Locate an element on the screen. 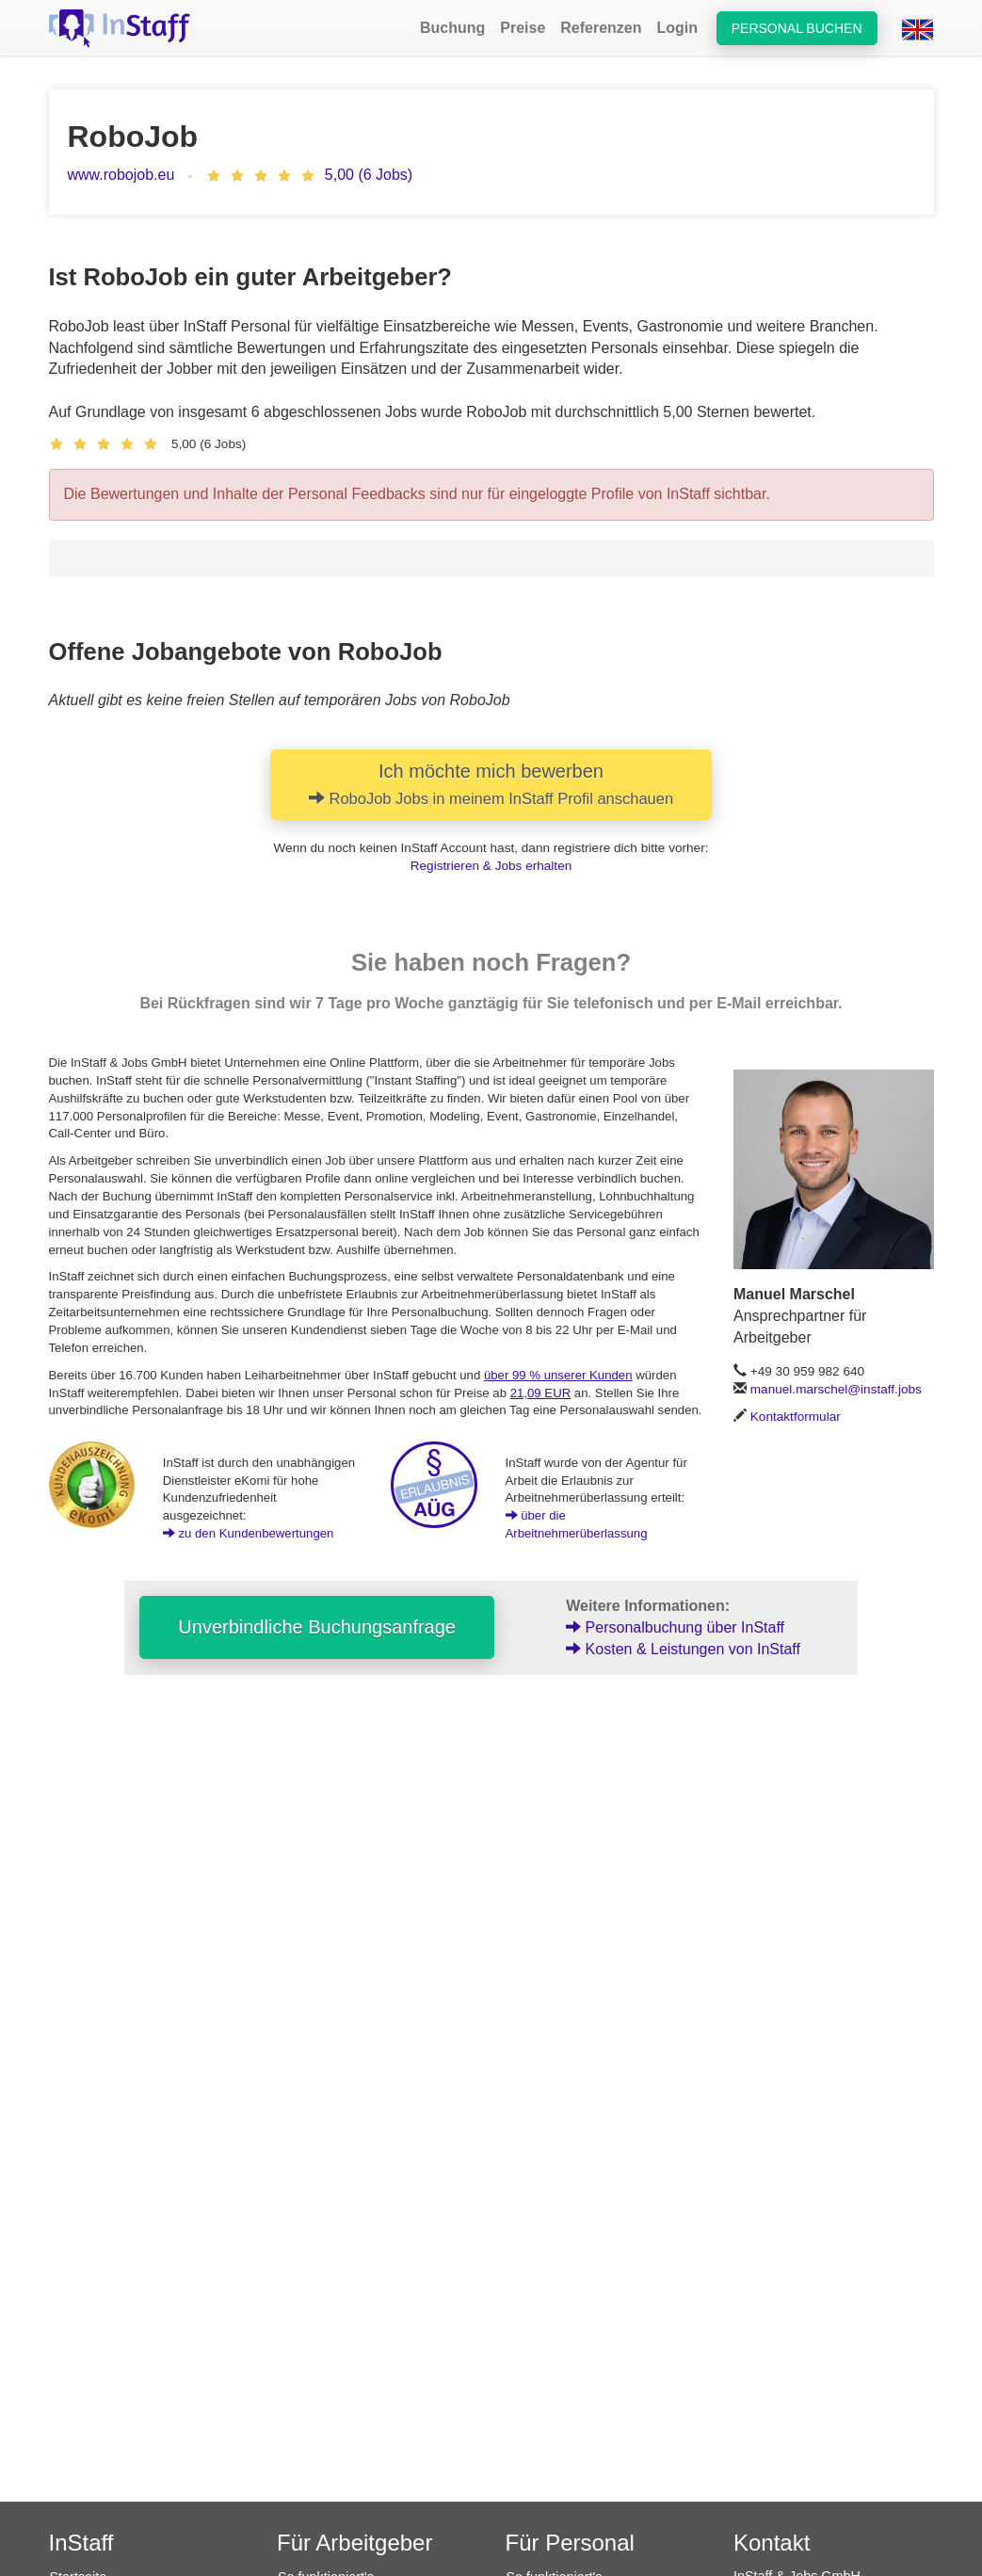 This screenshot has width=982, height=2576. Personalbuchung über InStaff is located at coordinates (675, 1627).